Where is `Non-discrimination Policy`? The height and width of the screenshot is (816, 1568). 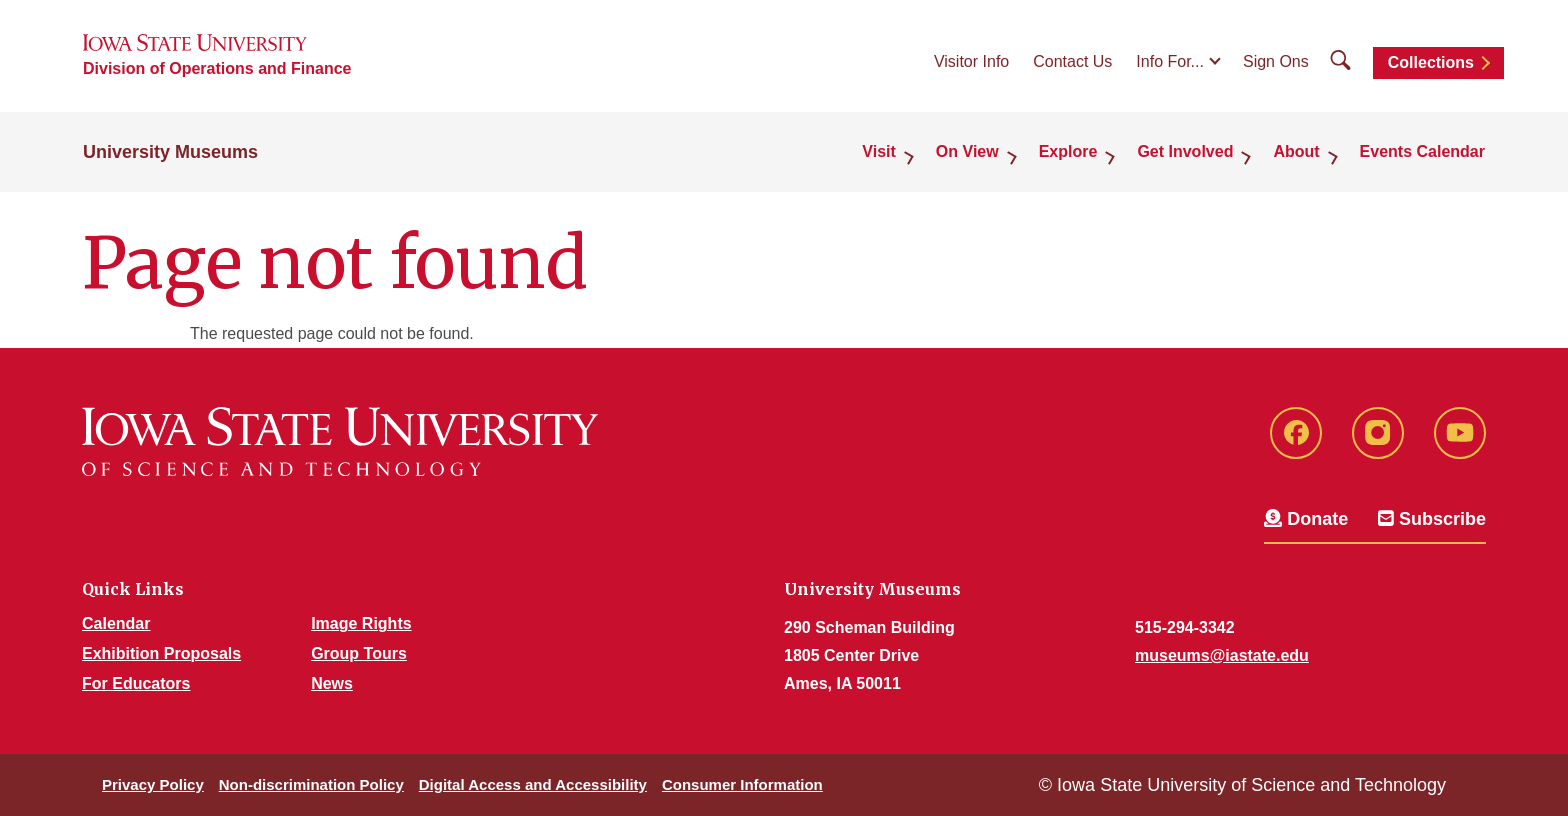
Non-discrimination Policy is located at coordinates (311, 784).